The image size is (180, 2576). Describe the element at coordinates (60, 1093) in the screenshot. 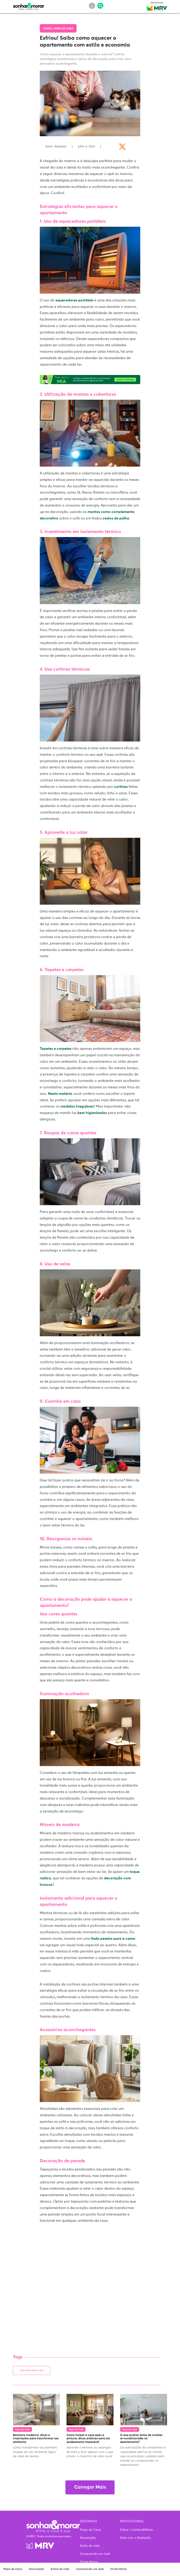

I see `Nesta matéria` at that location.